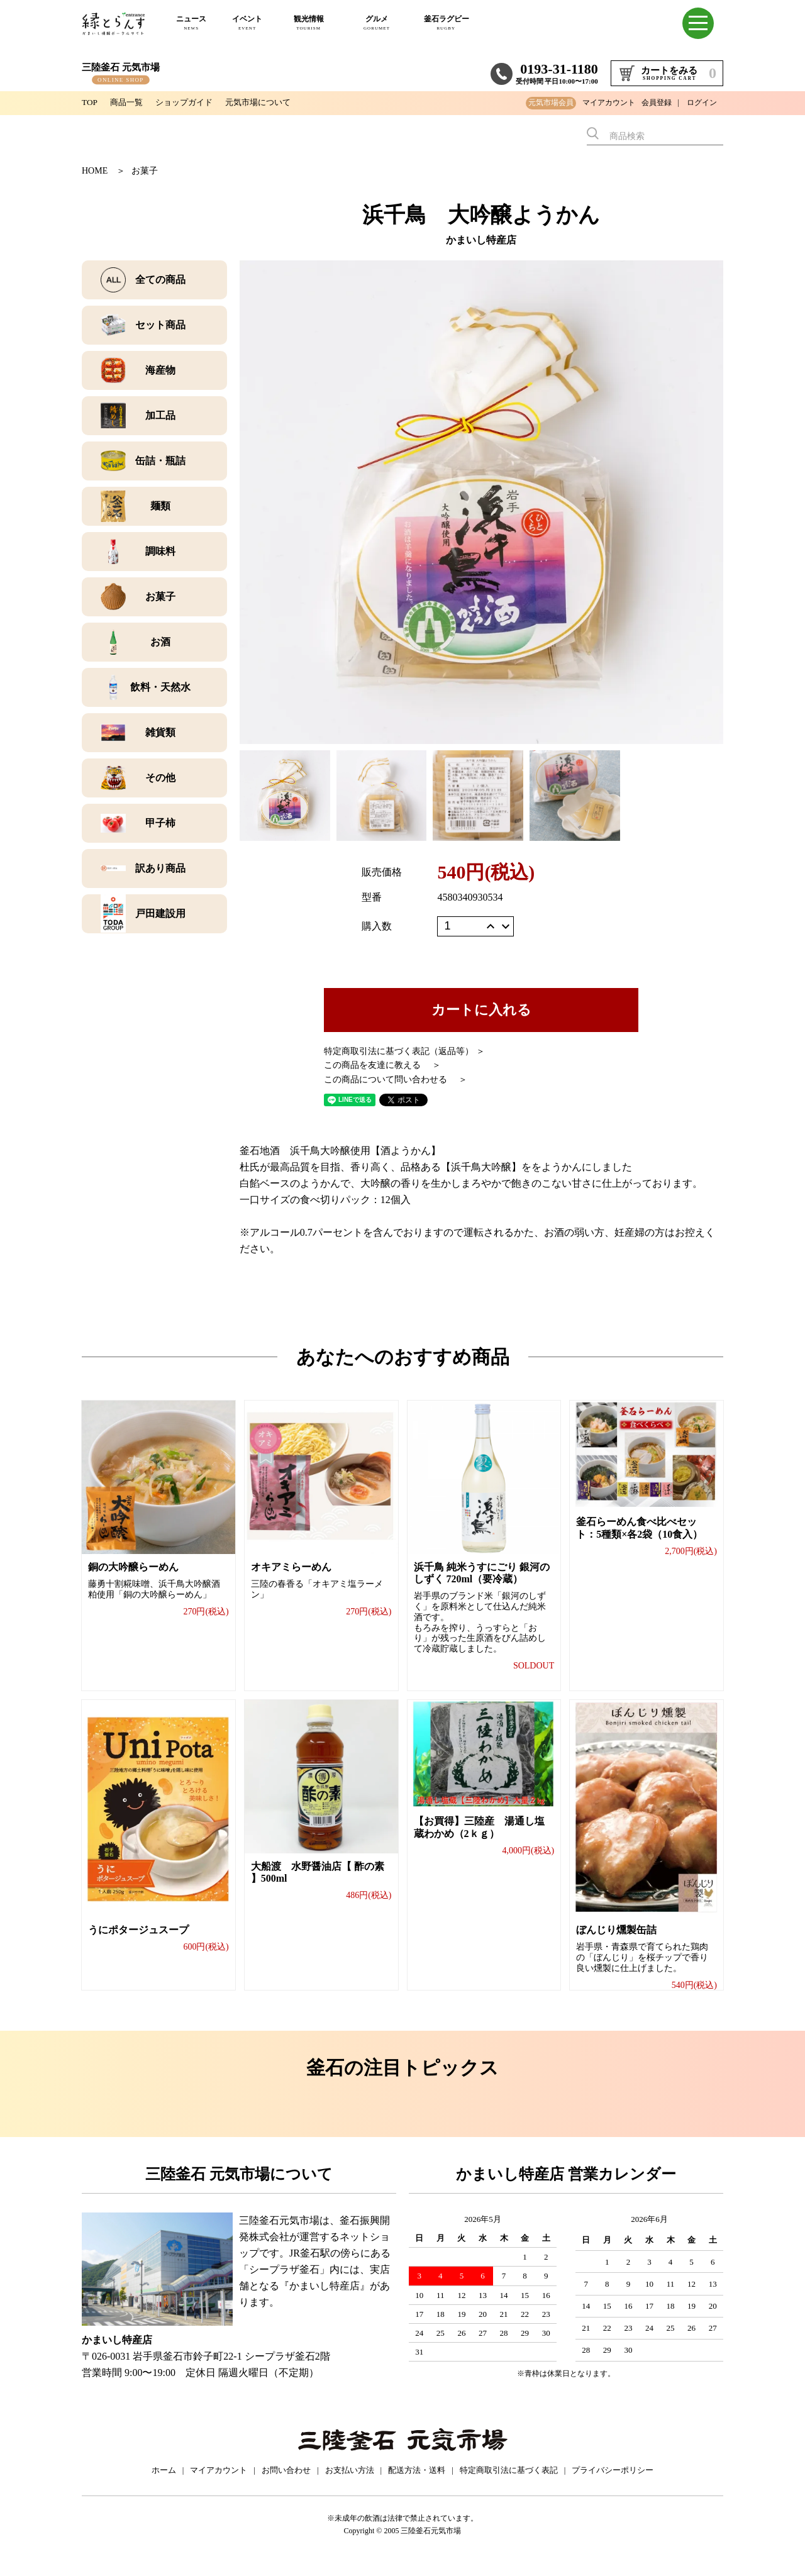 This screenshot has height=2576, width=805. I want to click on TOP, so click(90, 102).